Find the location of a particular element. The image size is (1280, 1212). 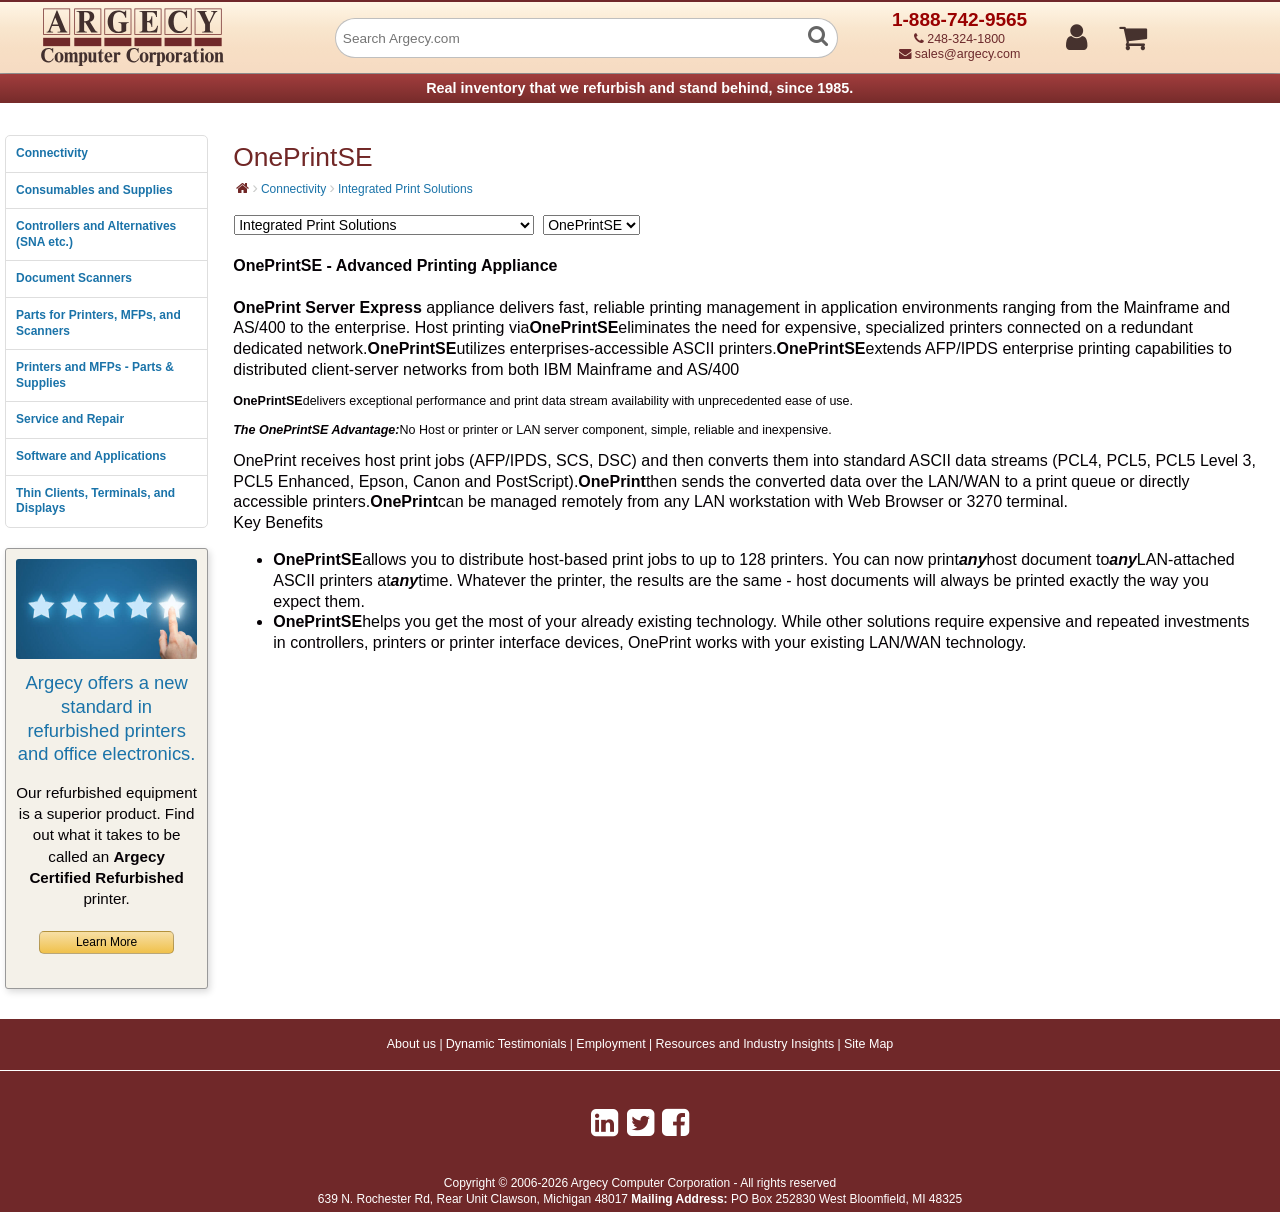

Integrated Print Solutions is located at coordinates (405, 189).